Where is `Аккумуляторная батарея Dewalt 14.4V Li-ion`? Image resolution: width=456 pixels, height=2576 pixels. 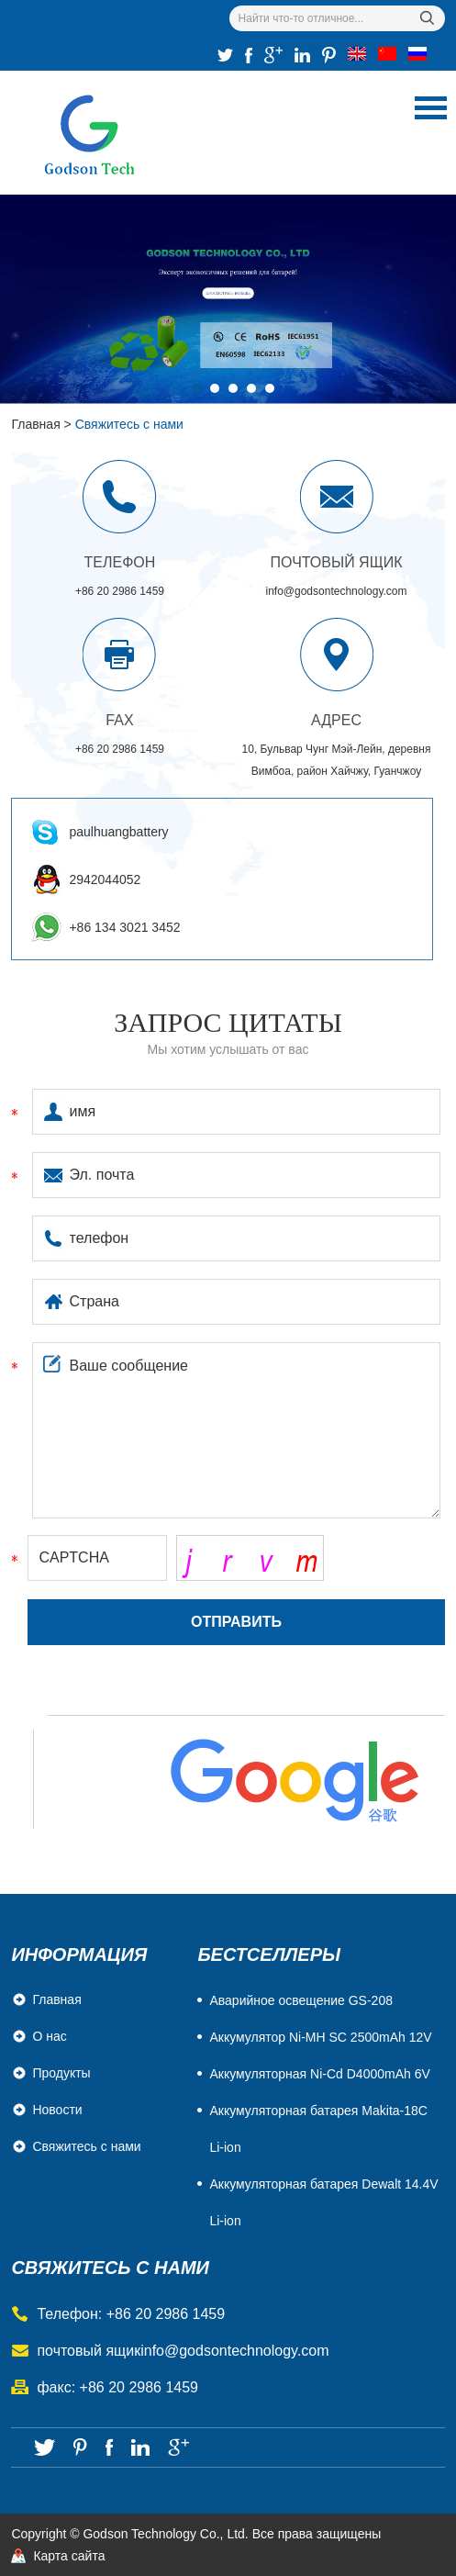 Аккумуляторная батарея Dewalt 14.4V Li-ion is located at coordinates (323, 2202).